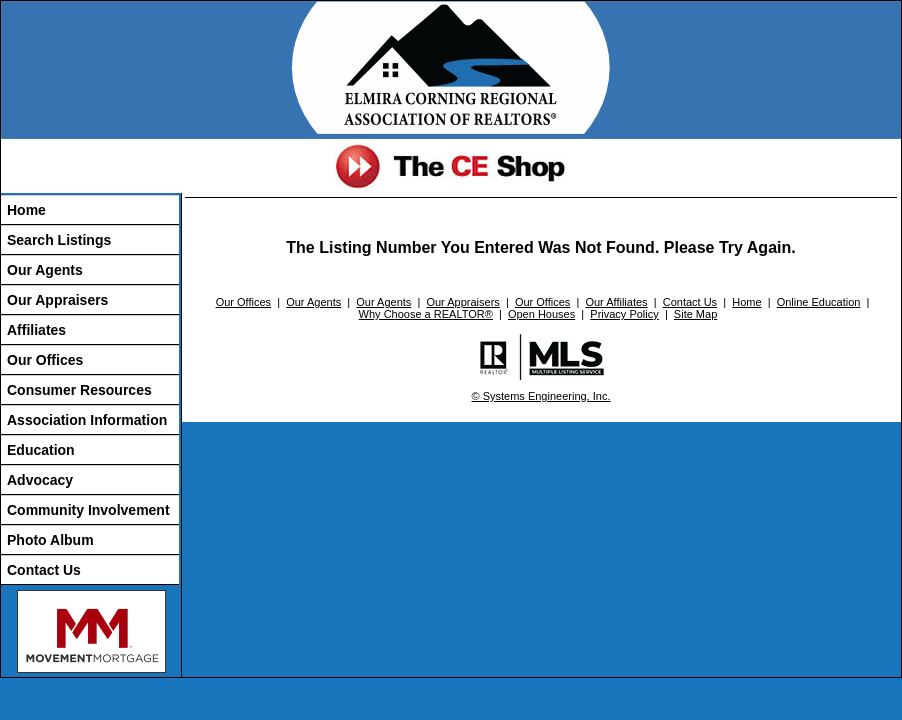 Image resolution: width=902 pixels, height=720 pixels. I want to click on Our Offices, so click(45, 360).